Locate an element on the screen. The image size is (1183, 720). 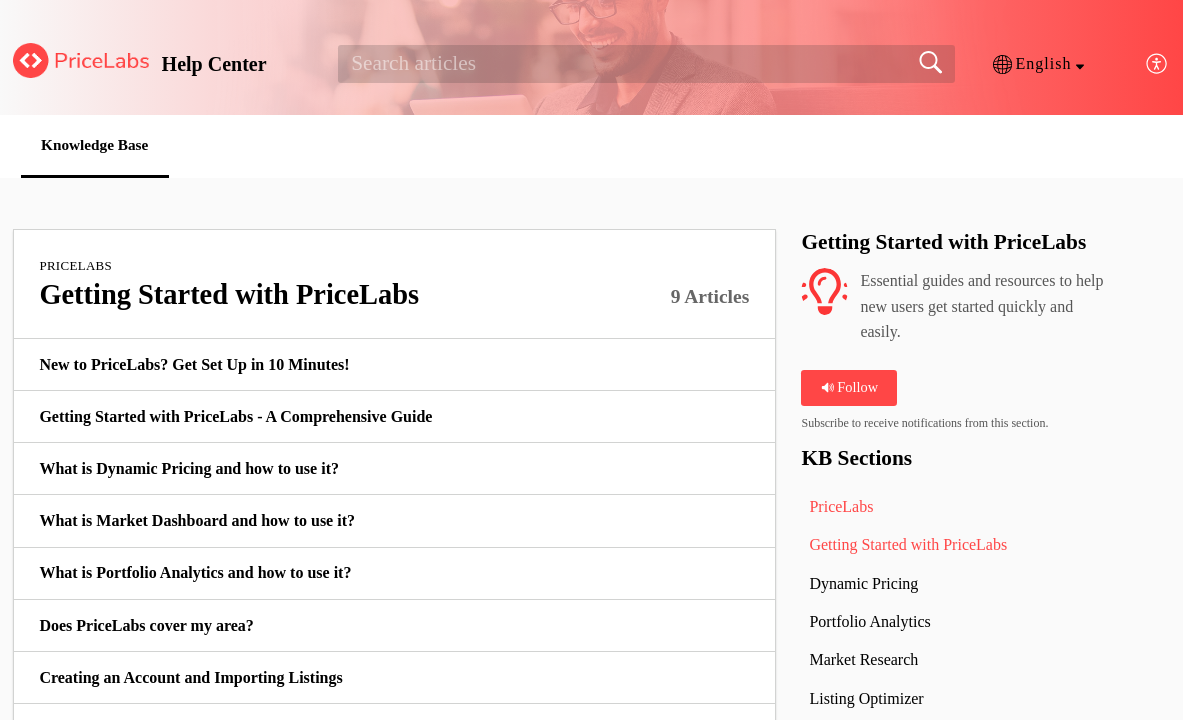
Does PriceLabs cover my area? [link] is located at coordinates (146, 626).